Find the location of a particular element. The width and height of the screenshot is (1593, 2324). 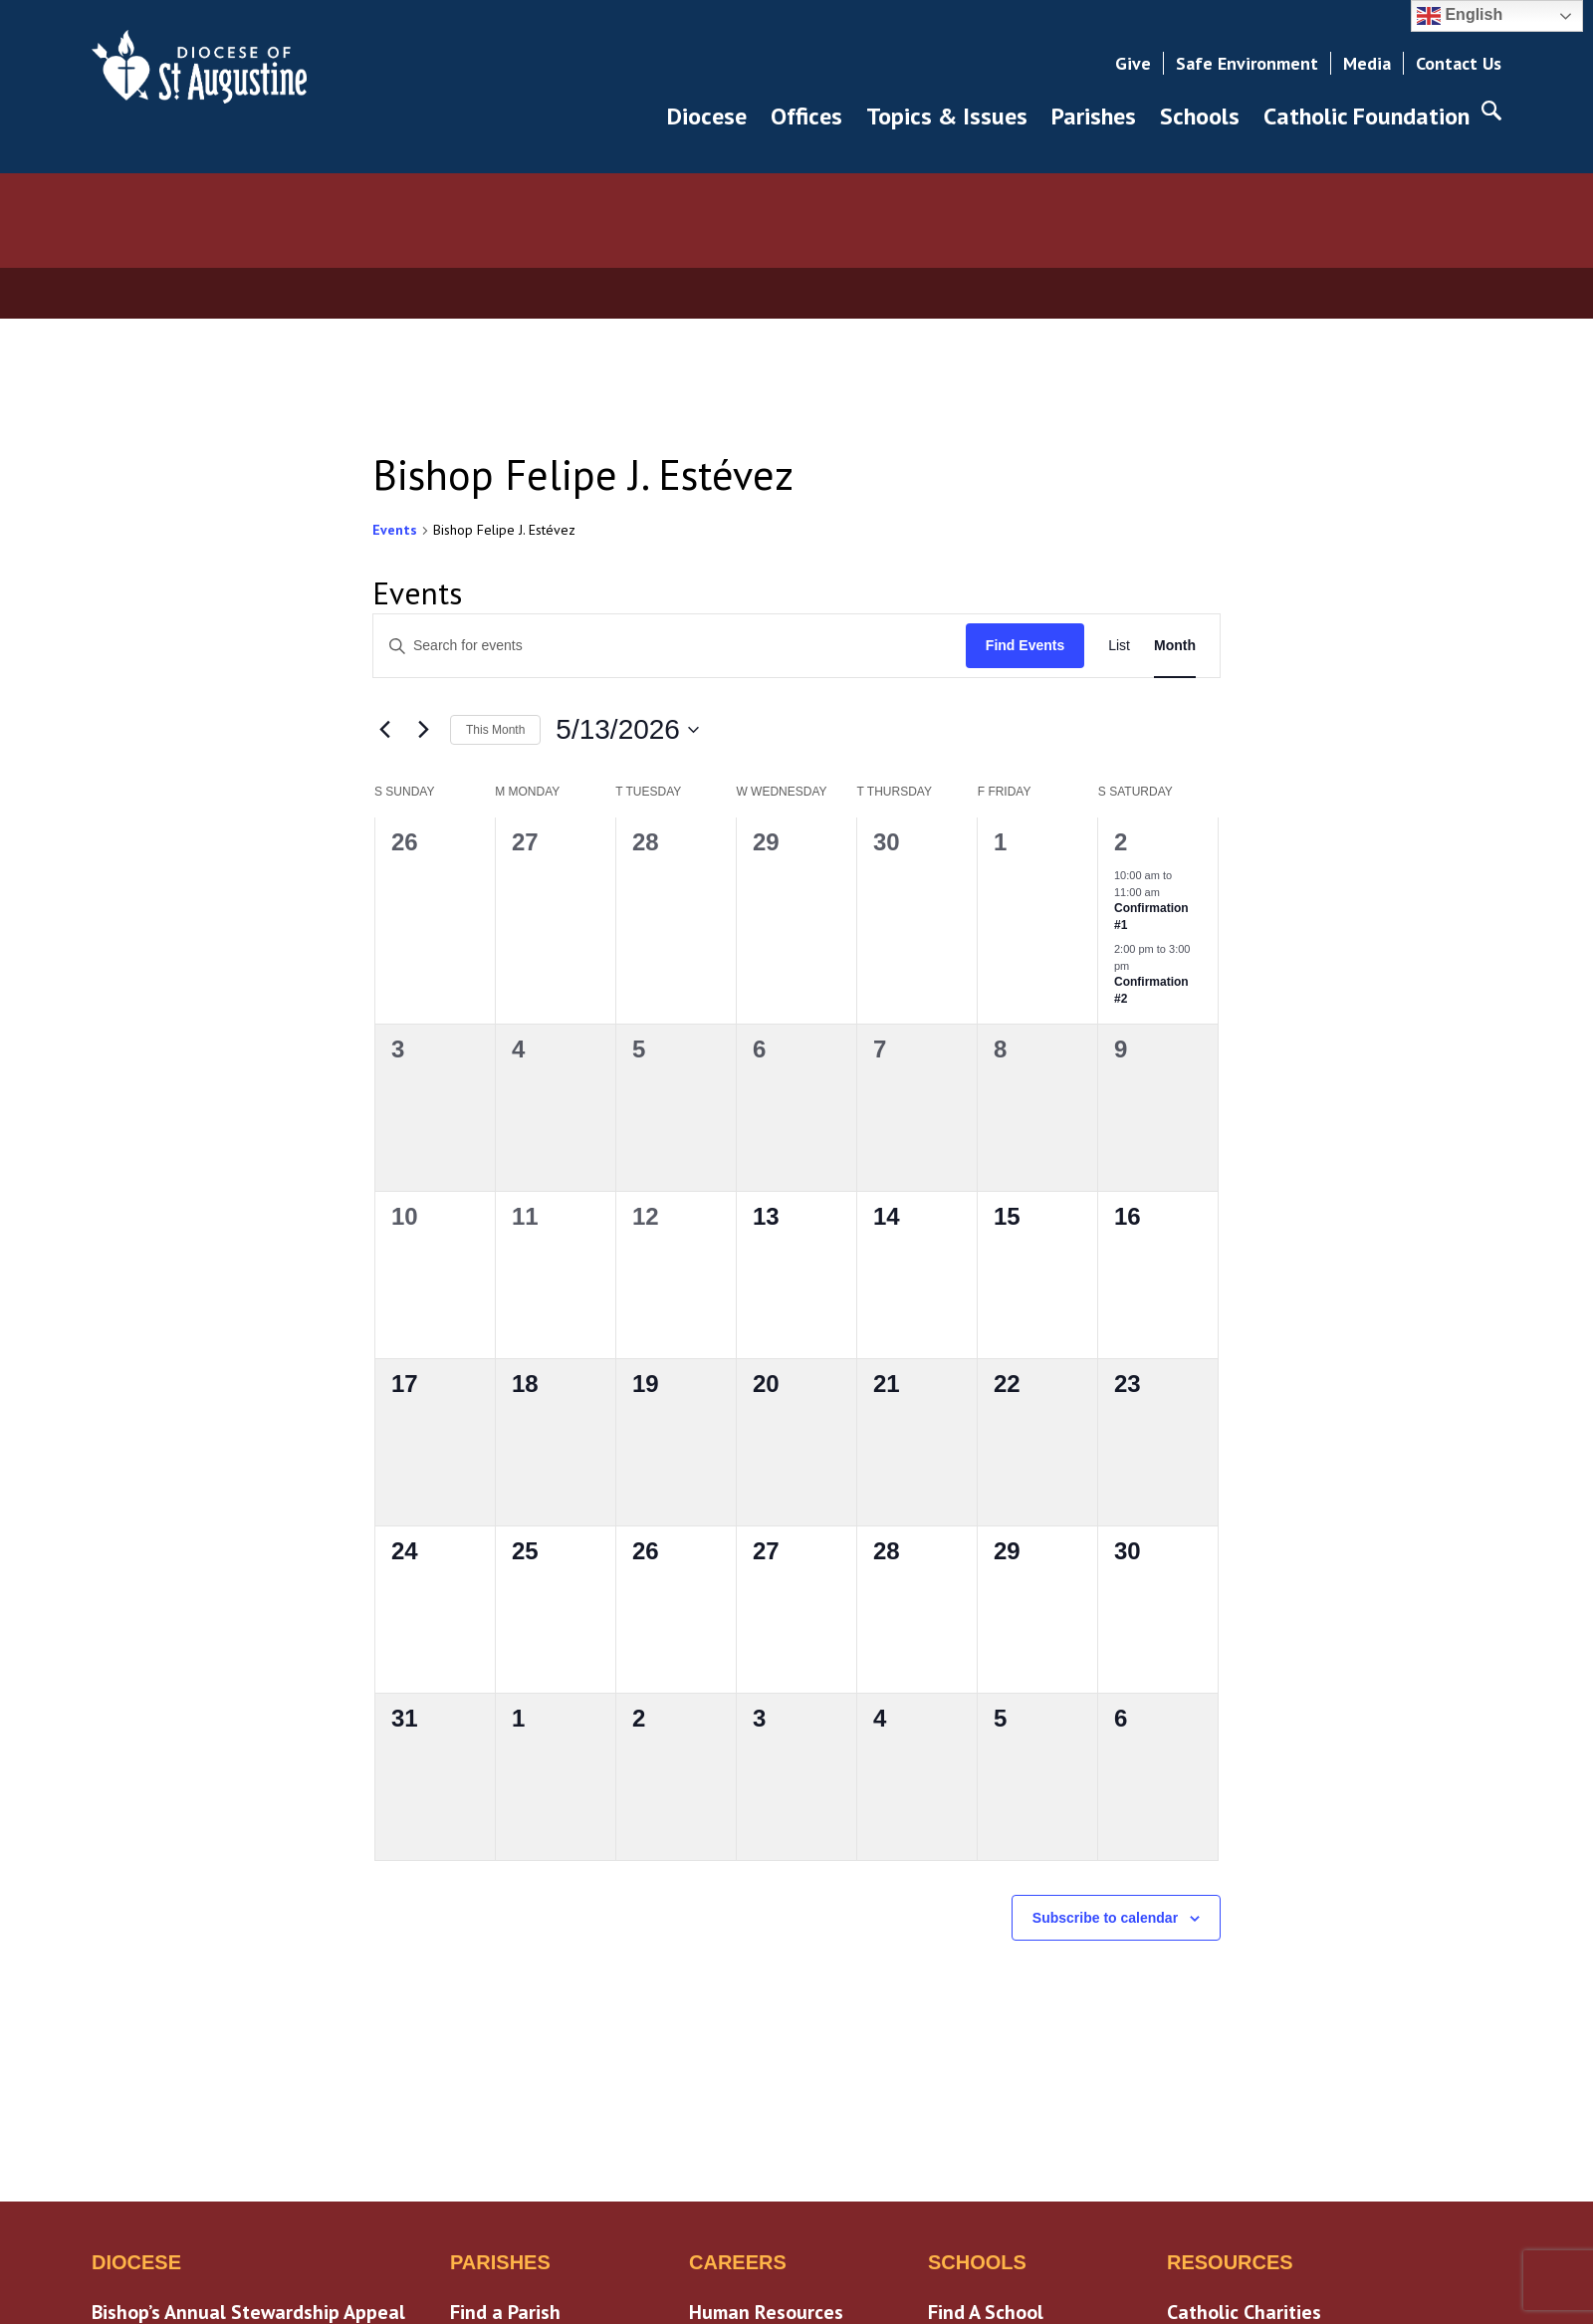

Events is located at coordinates (394, 530).